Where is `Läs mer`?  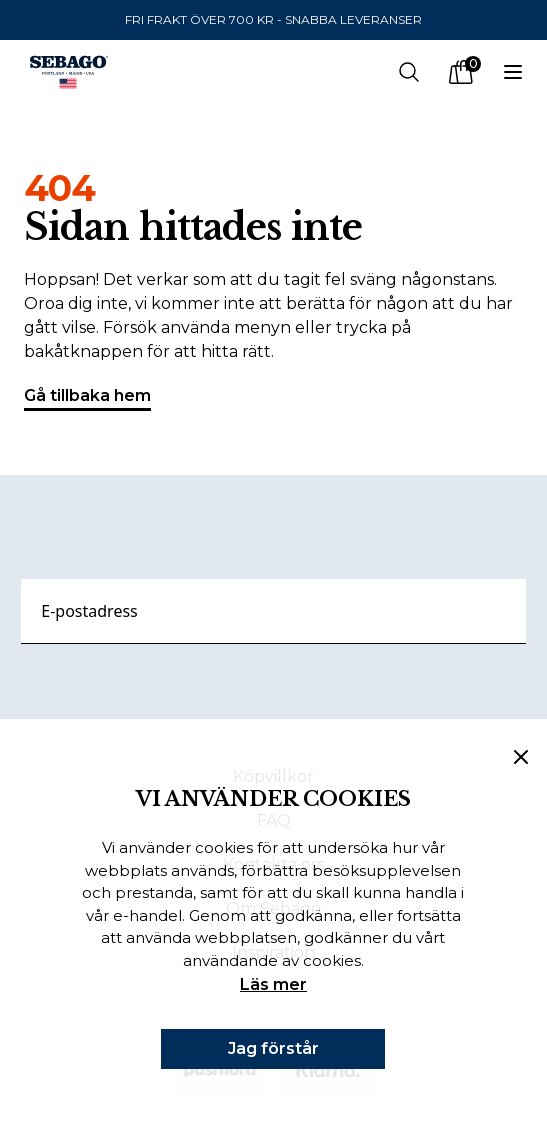
Läs mer is located at coordinates (273, 984).